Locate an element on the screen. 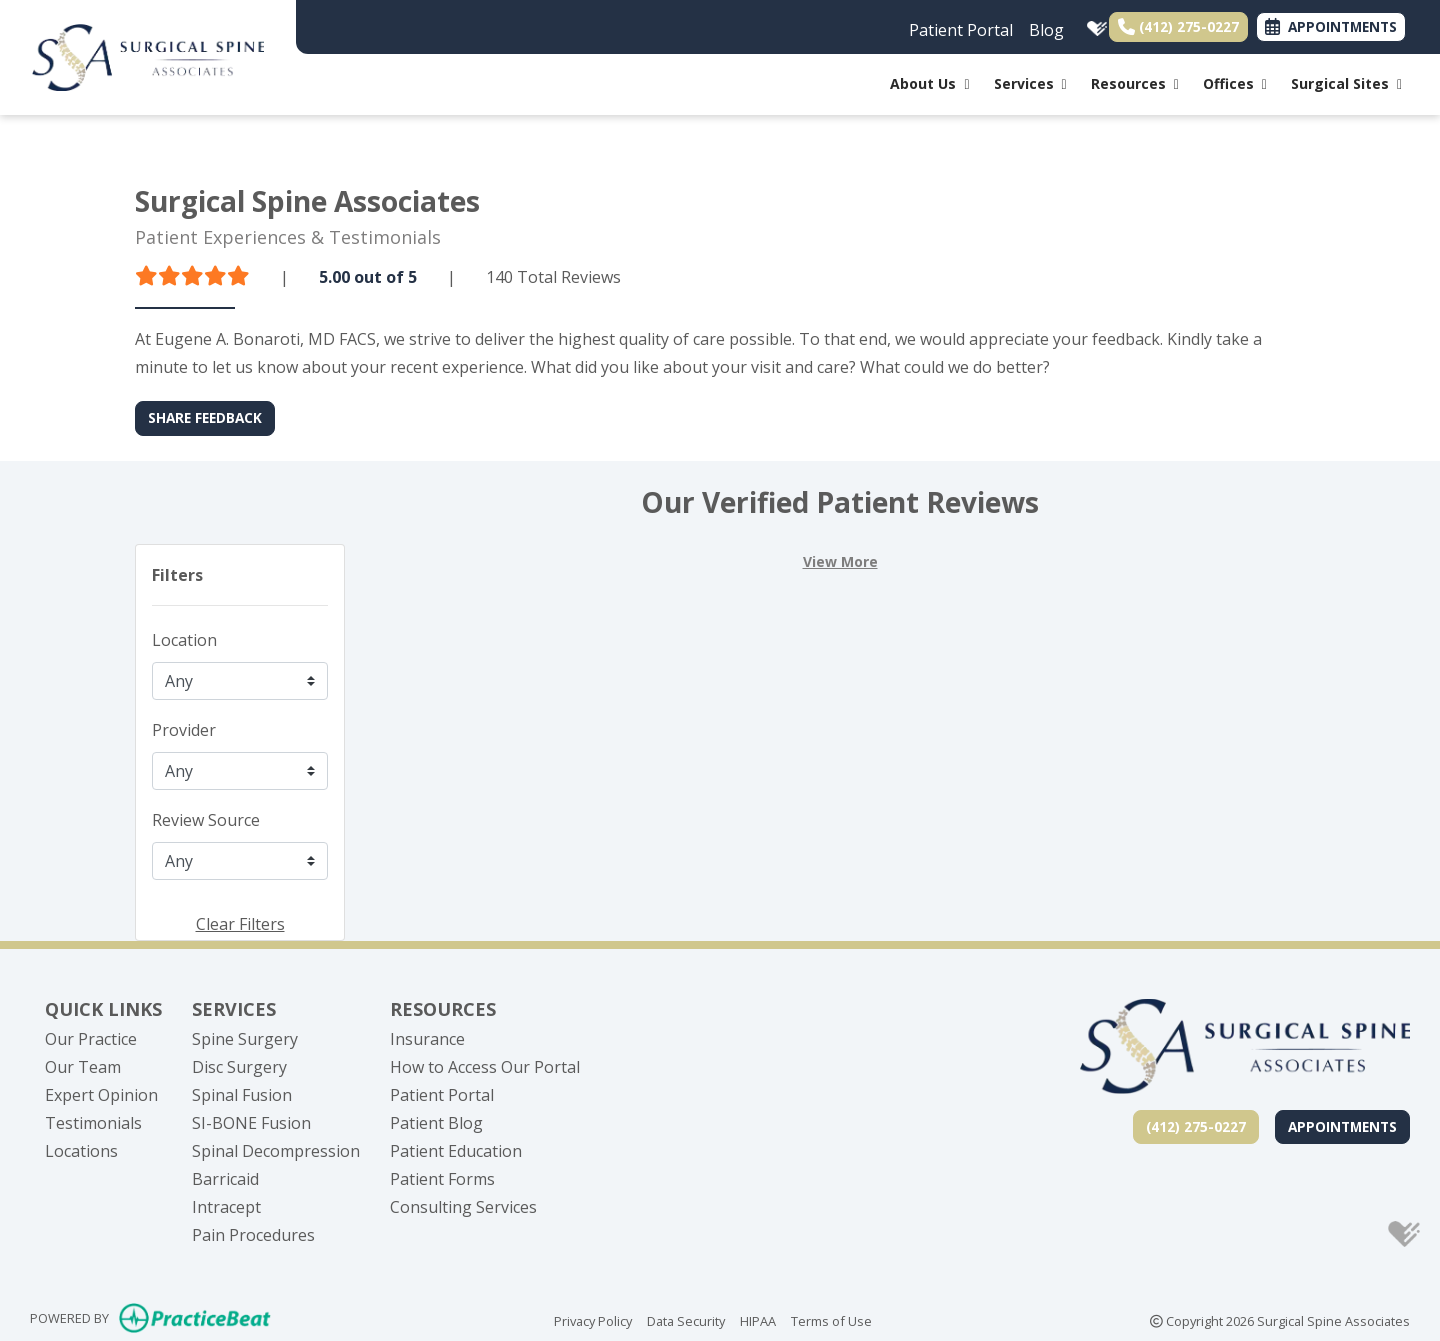  Privacy Policy is located at coordinates (593, 1320).